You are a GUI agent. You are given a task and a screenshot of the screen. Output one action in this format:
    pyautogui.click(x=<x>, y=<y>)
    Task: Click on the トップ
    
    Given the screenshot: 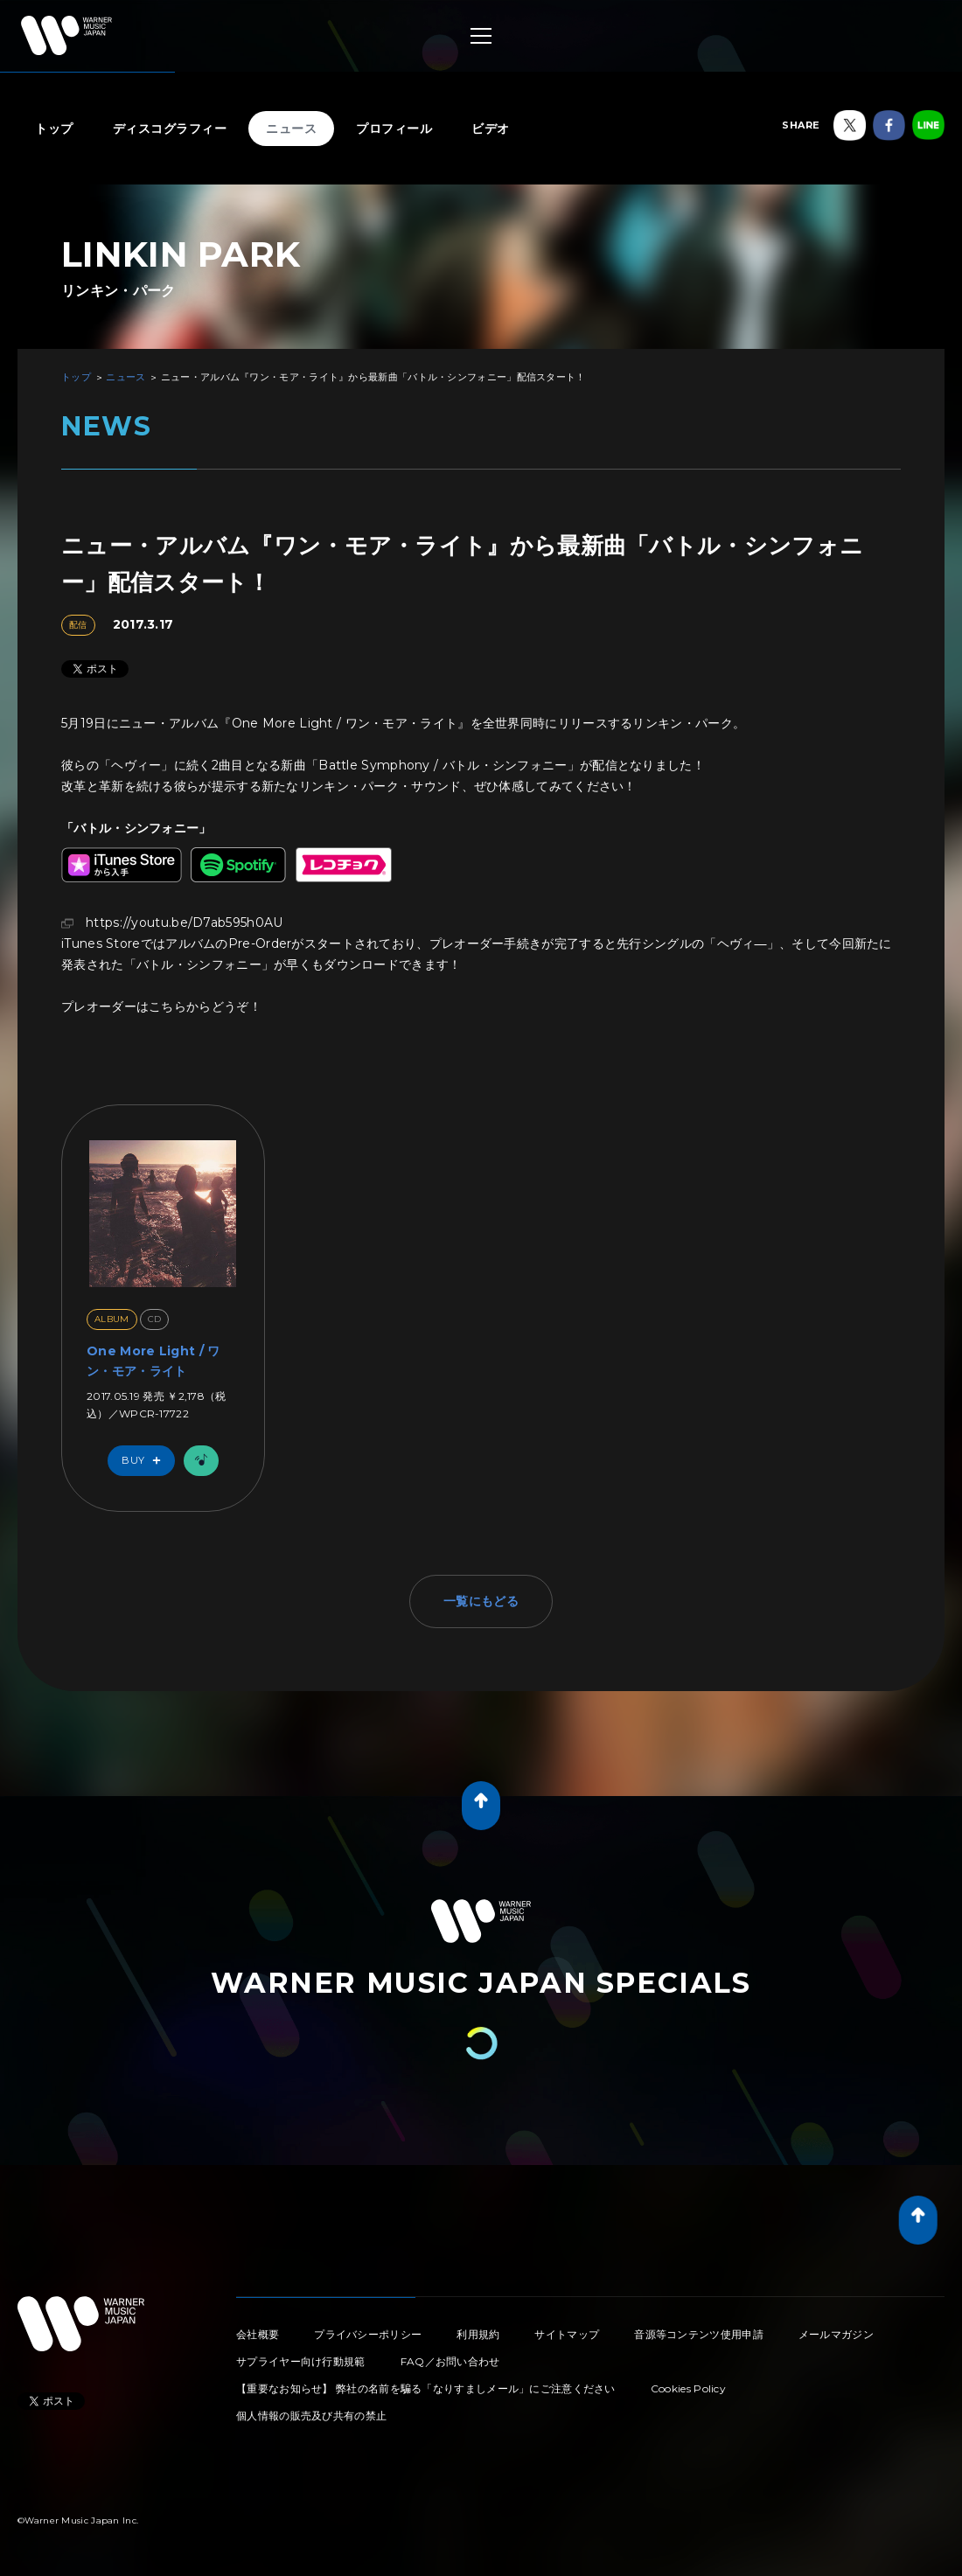 What is the action you would take?
    pyautogui.click(x=54, y=128)
    